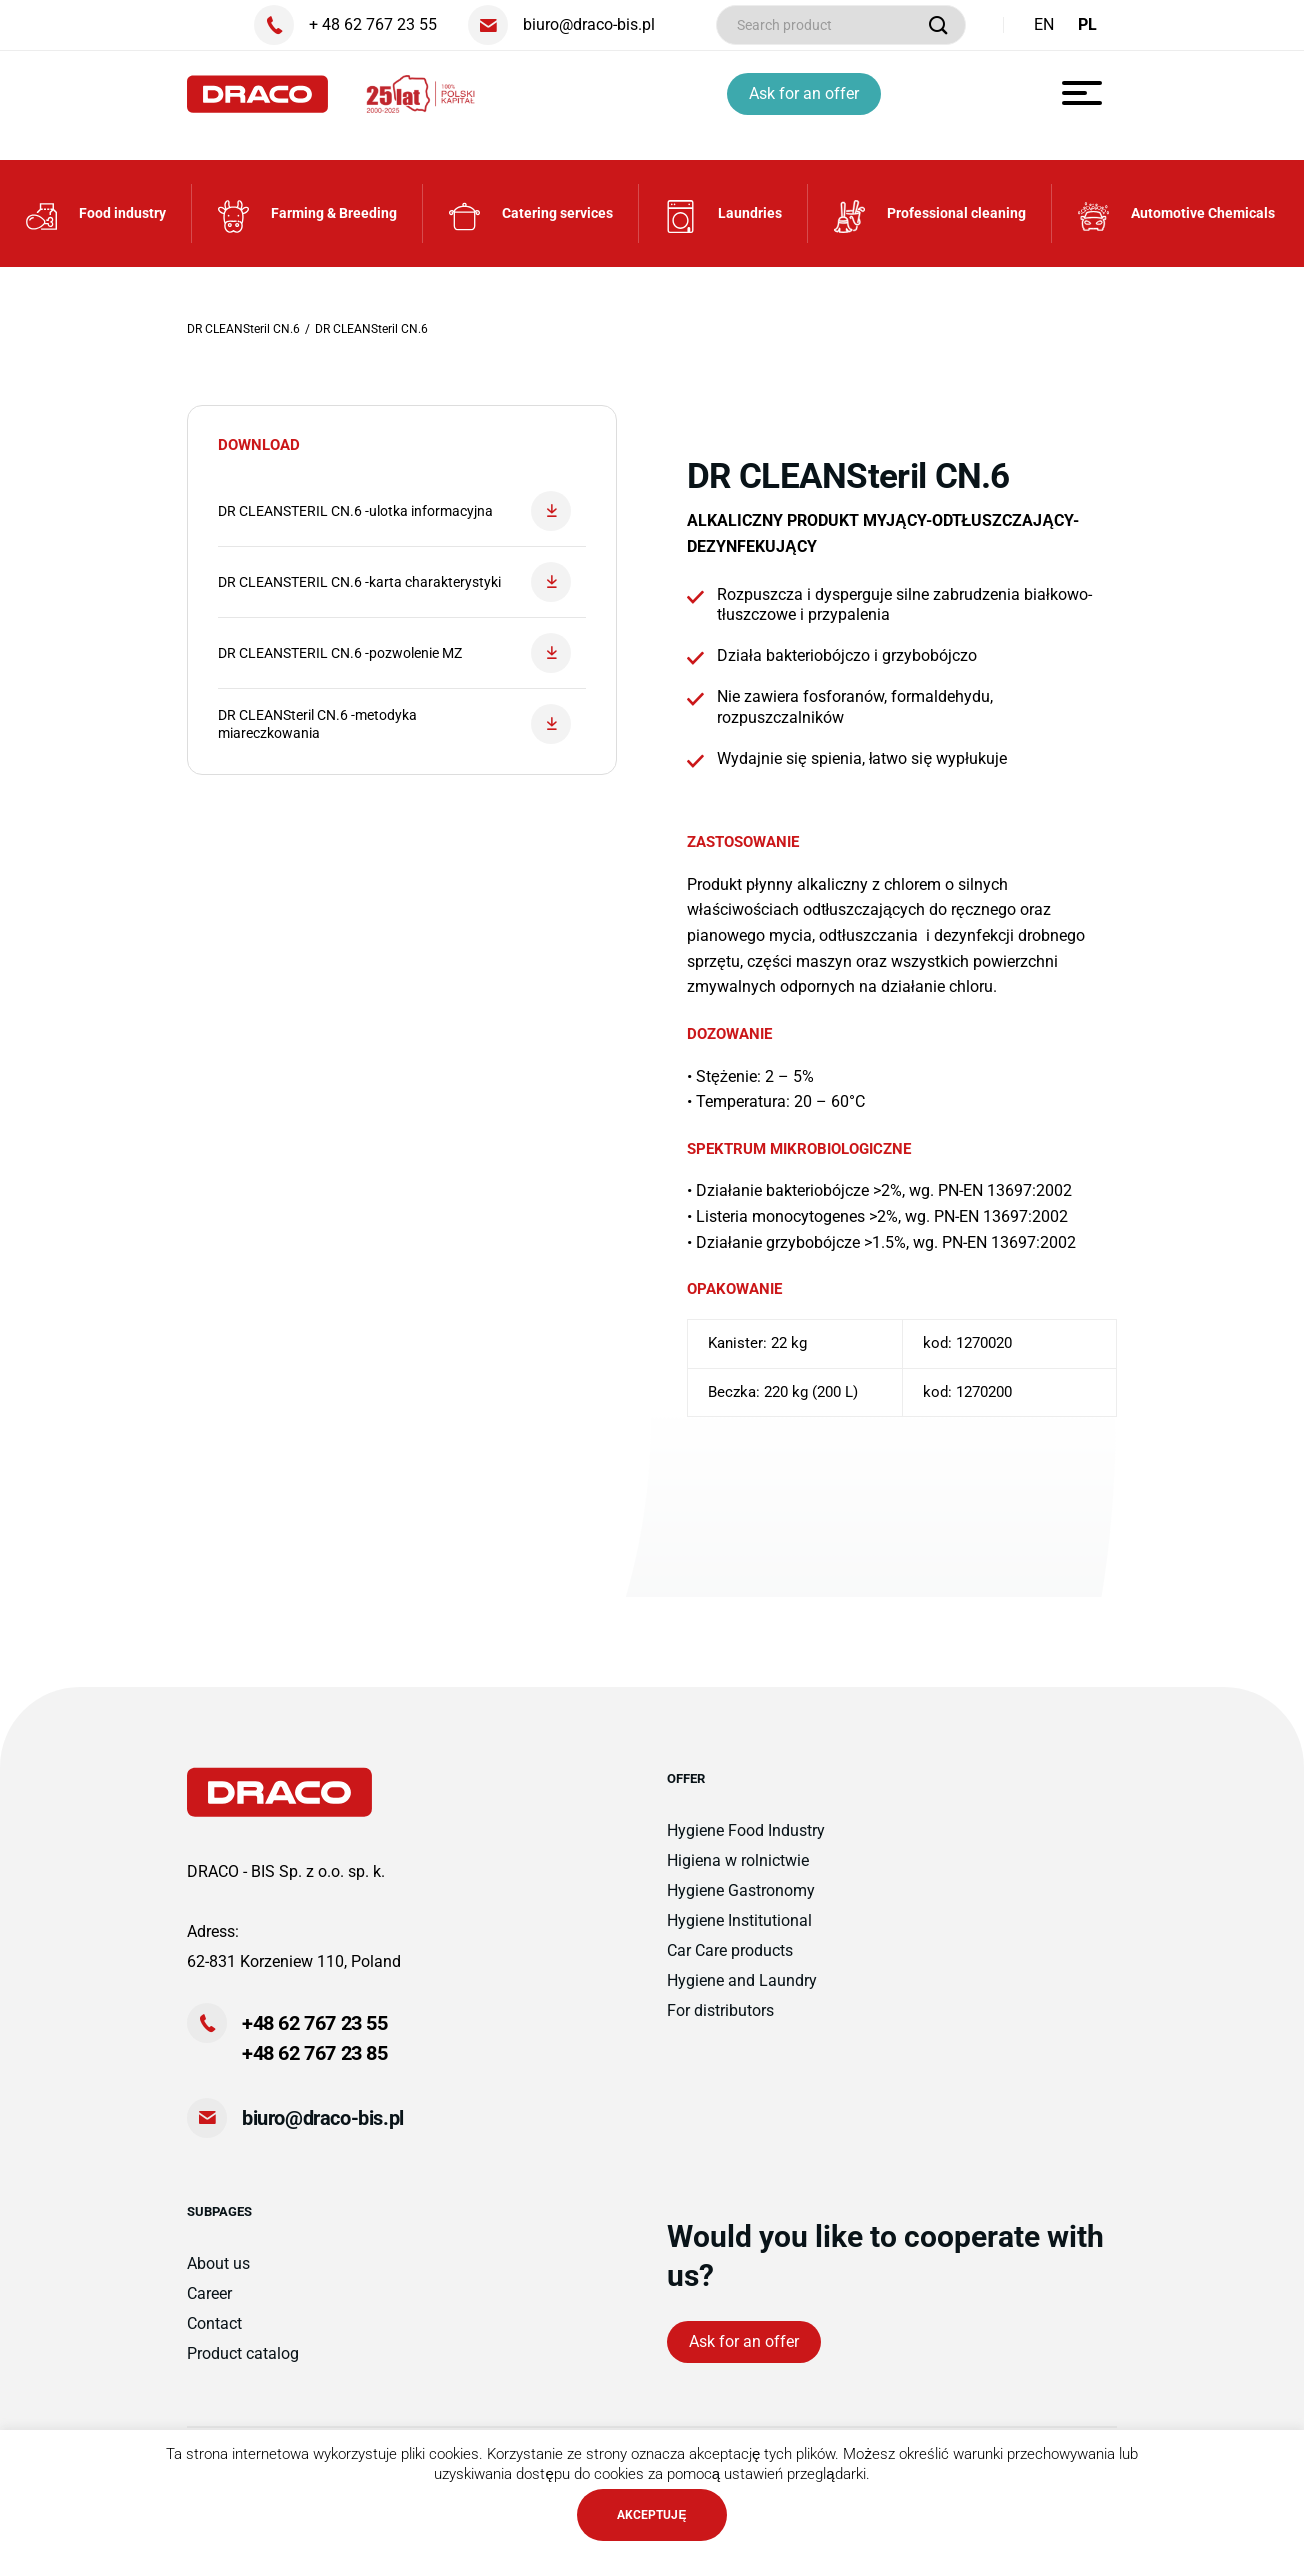 Image resolution: width=1304 pixels, height=2560 pixels. I want to click on +48 62 767 23 55, so click(315, 2023).